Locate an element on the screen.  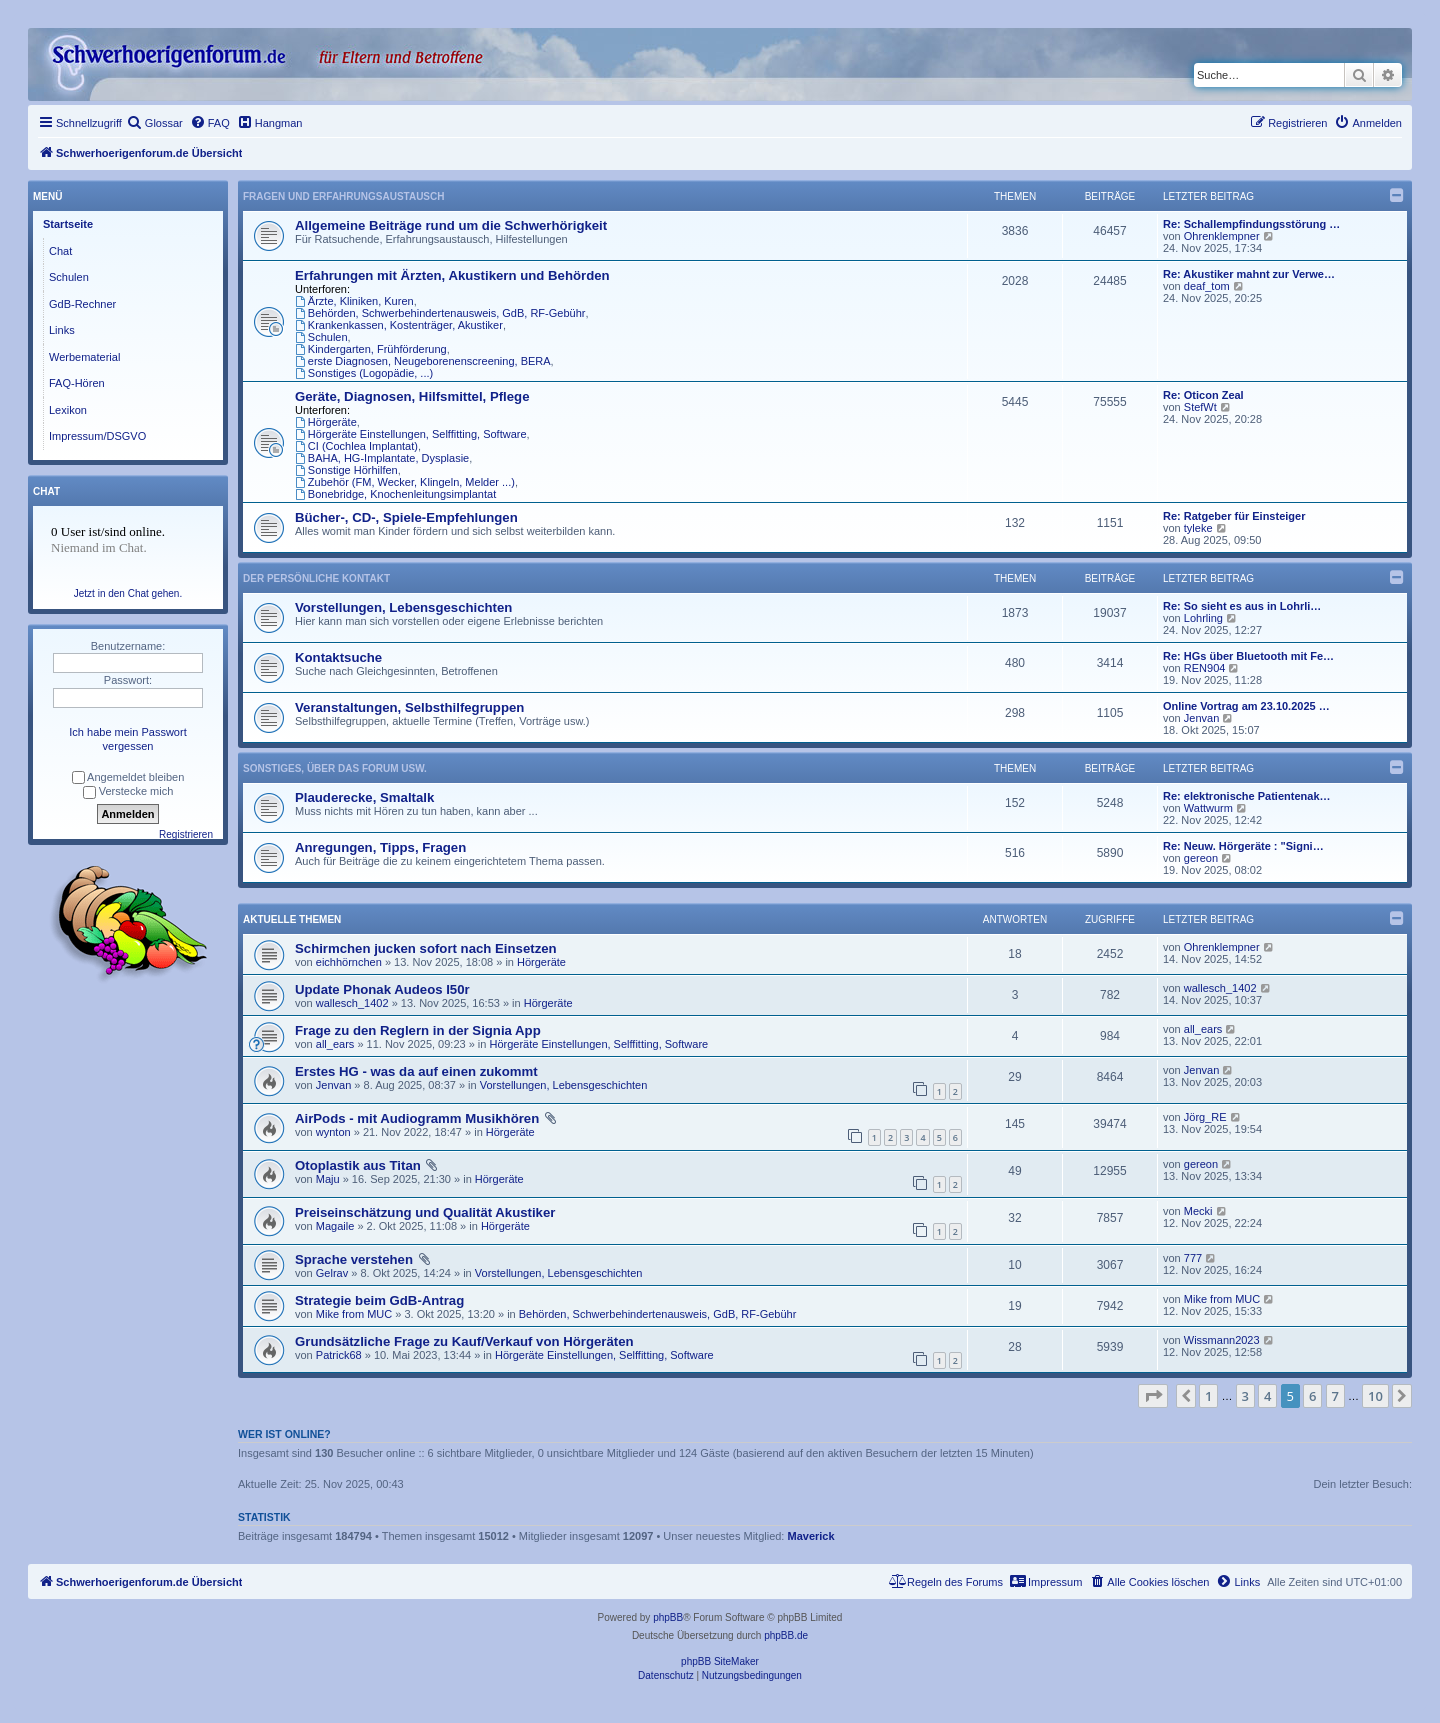
BAHA, HG-Implantate, Dysplasie is located at coordinates (382, 458).